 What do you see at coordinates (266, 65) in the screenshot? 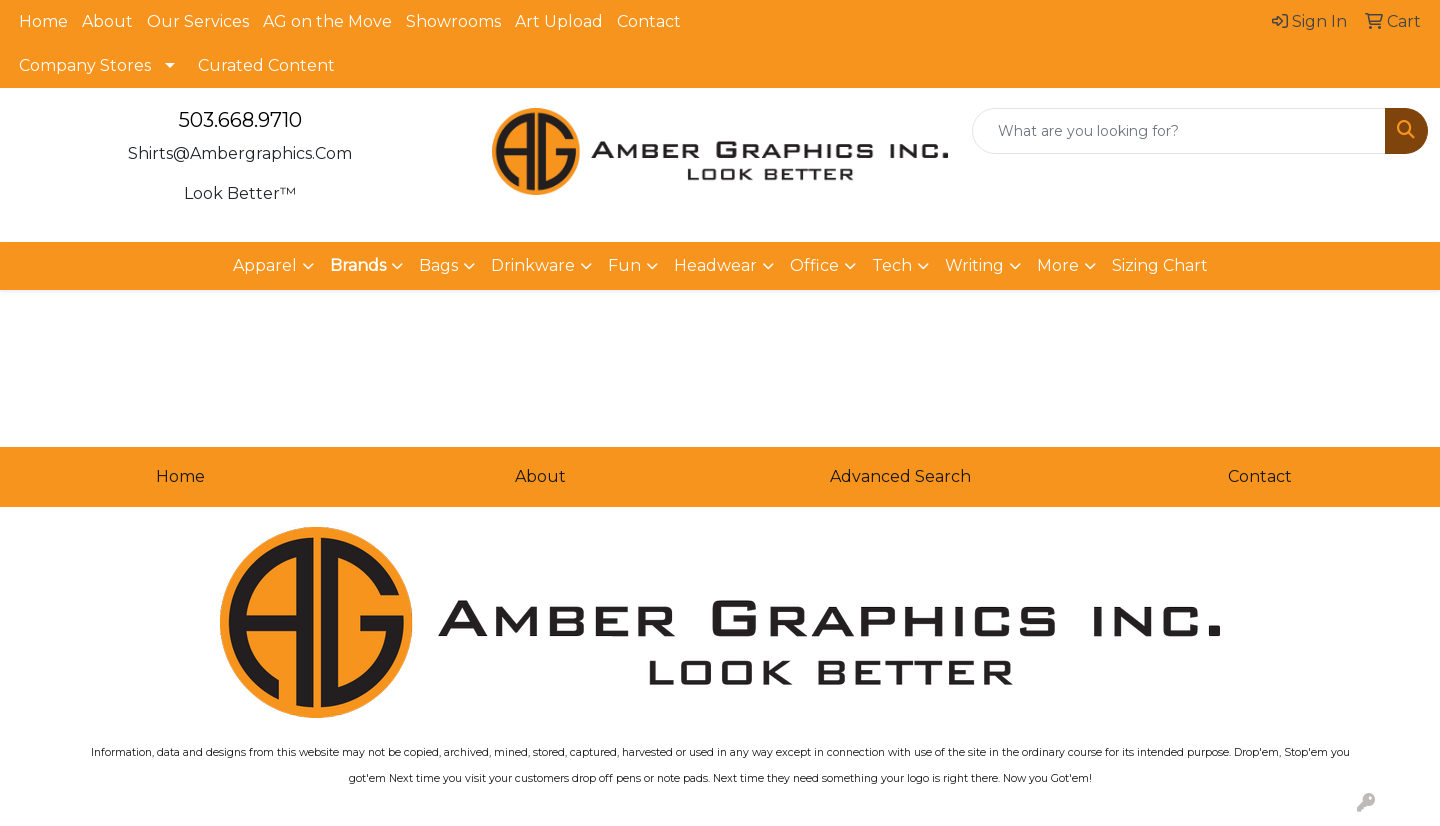
I see `Curated Content` at bounding box center [266, 65].